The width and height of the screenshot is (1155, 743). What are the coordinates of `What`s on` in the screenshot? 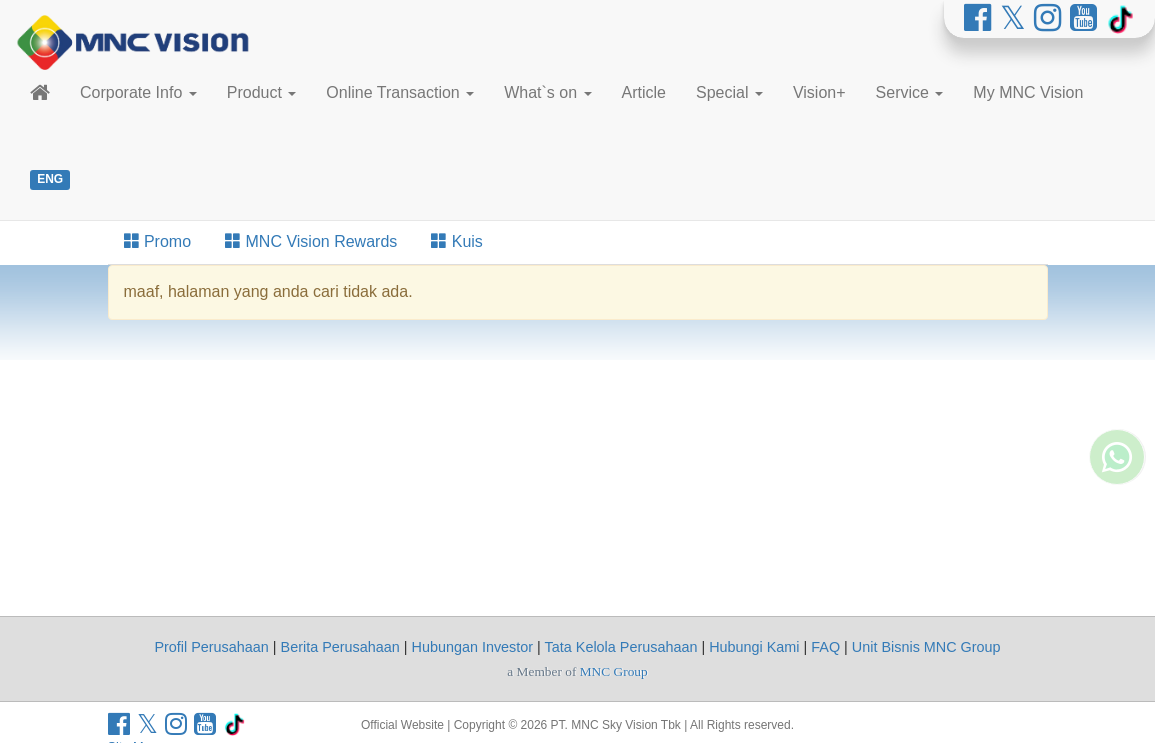 It's located at (547, 92).